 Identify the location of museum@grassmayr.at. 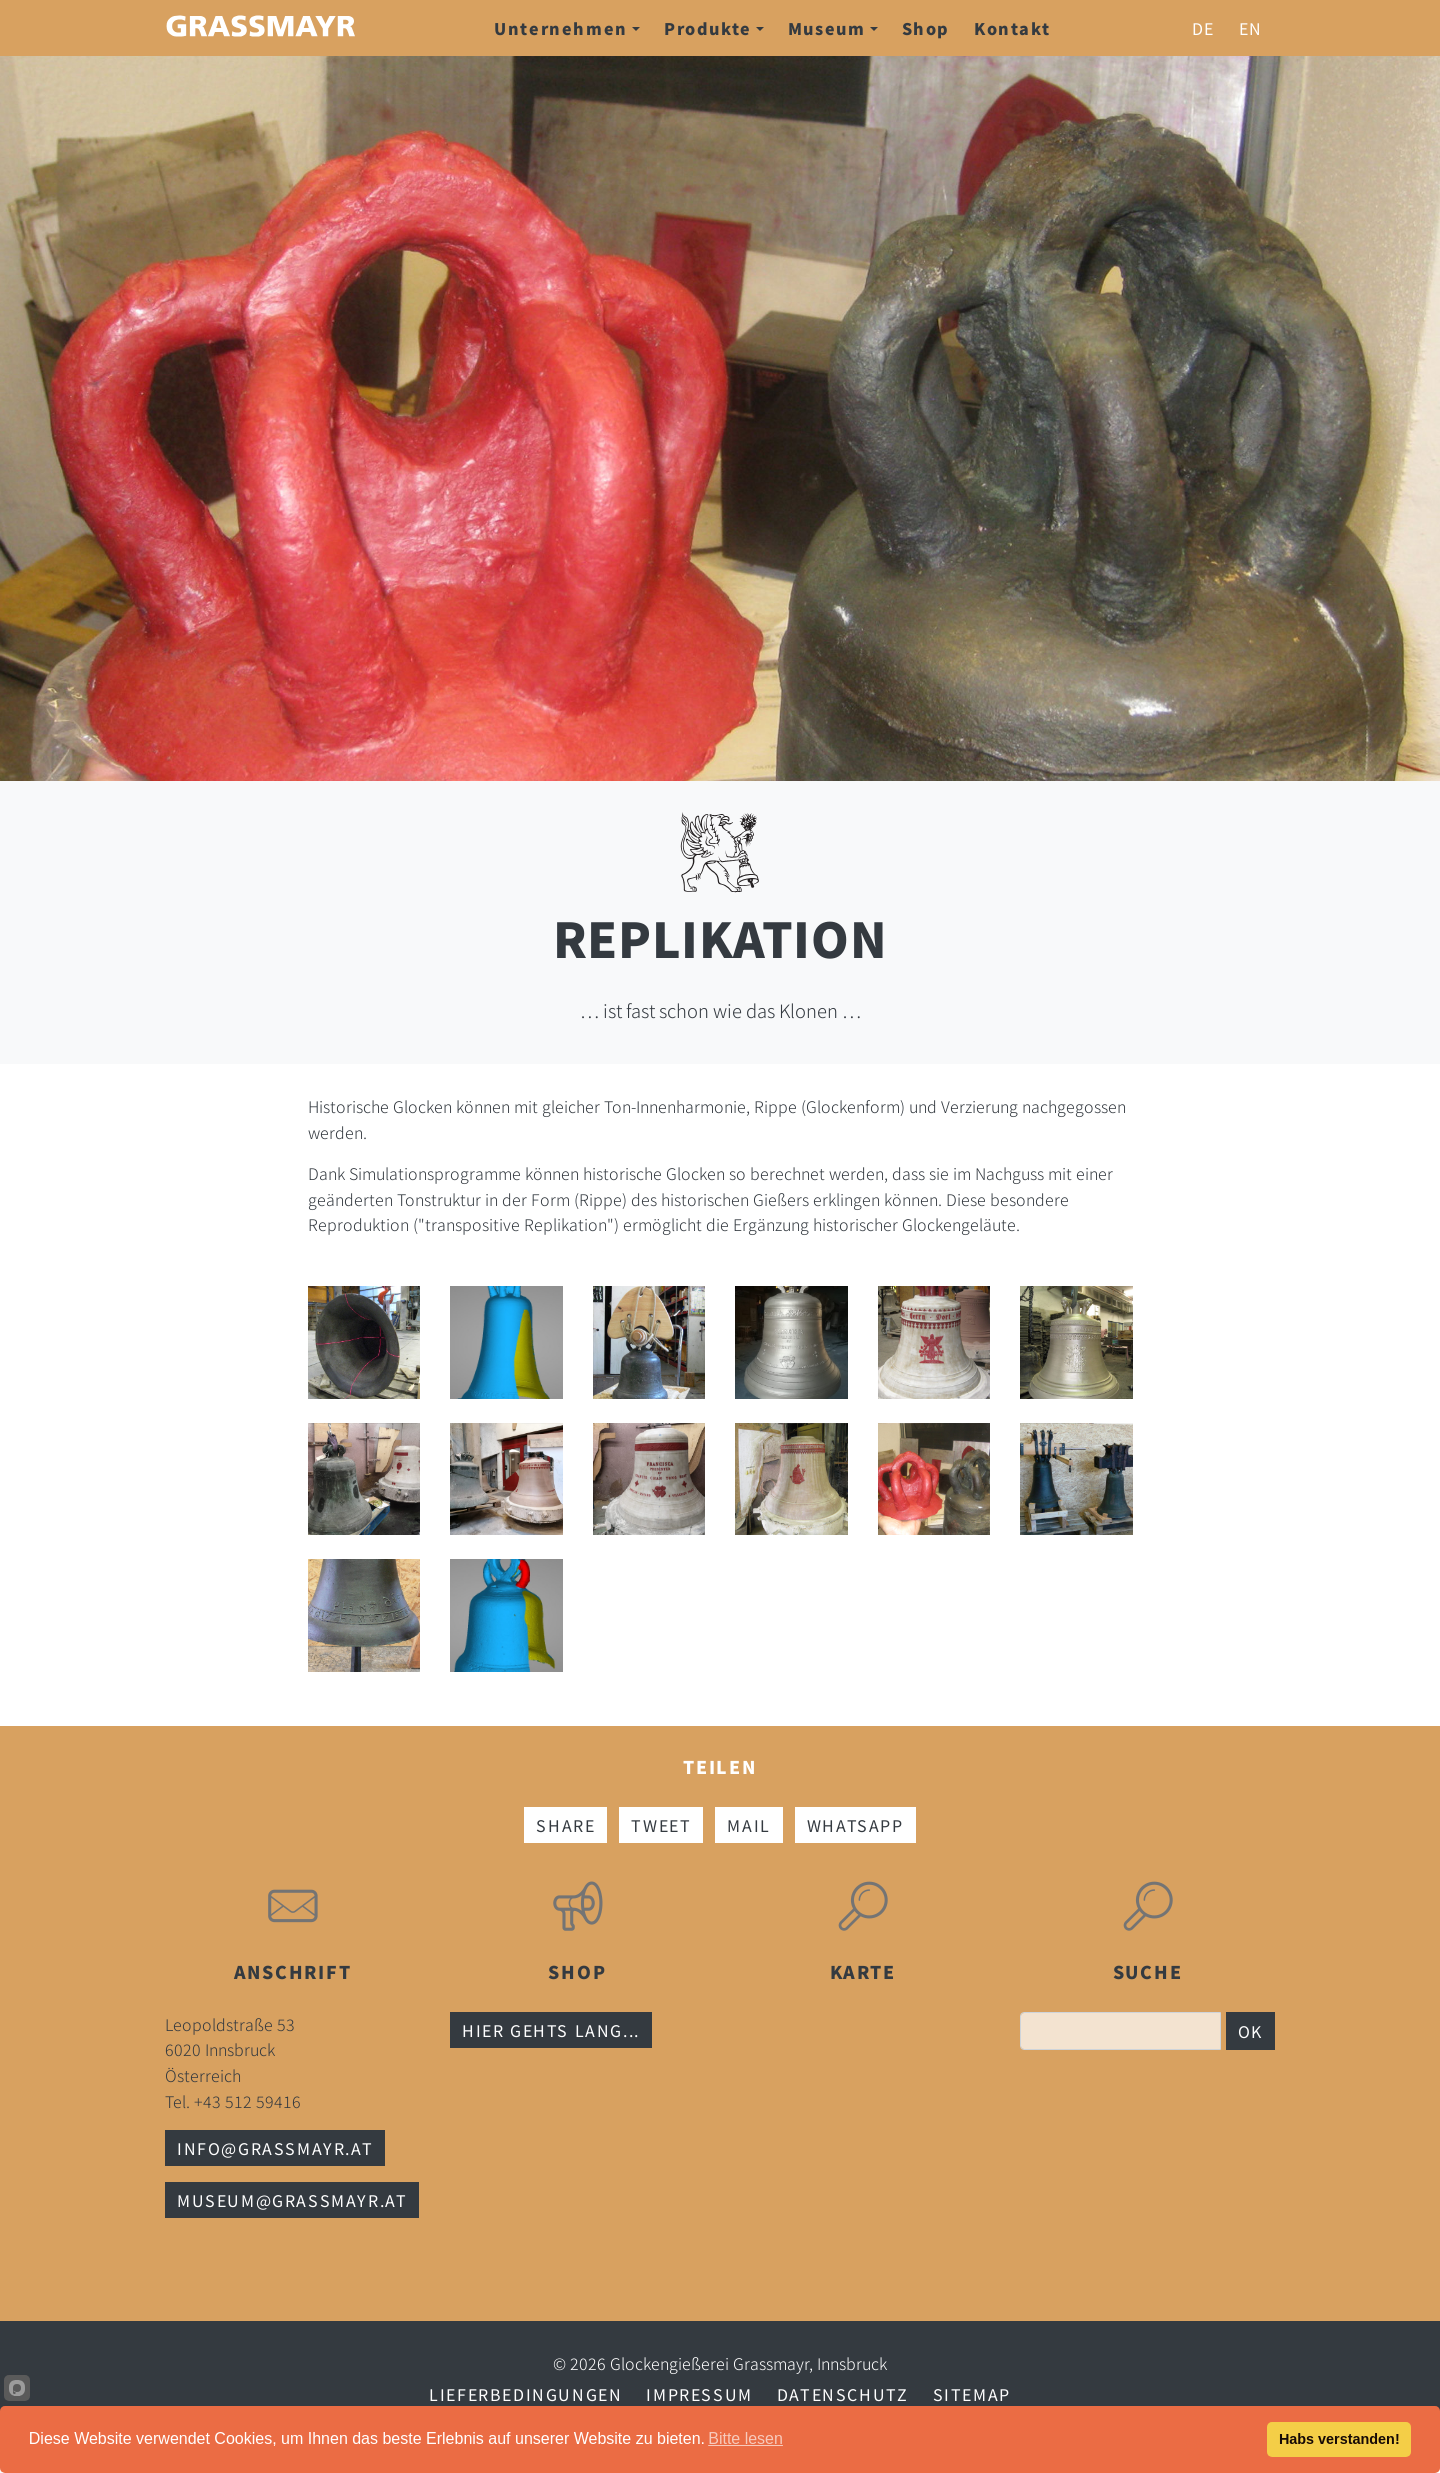
(292, 2200).